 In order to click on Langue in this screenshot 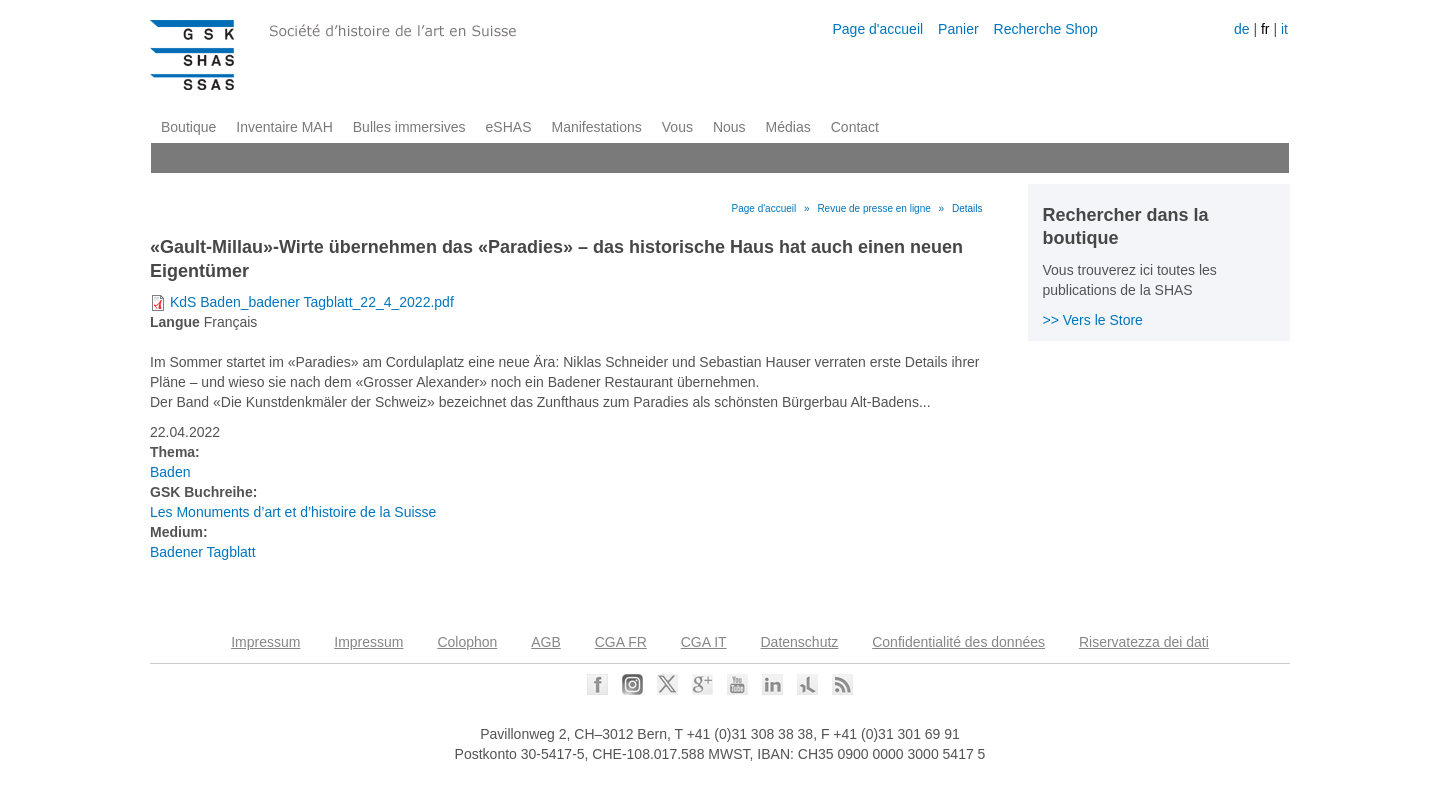, I will do `click(175, 322)`.